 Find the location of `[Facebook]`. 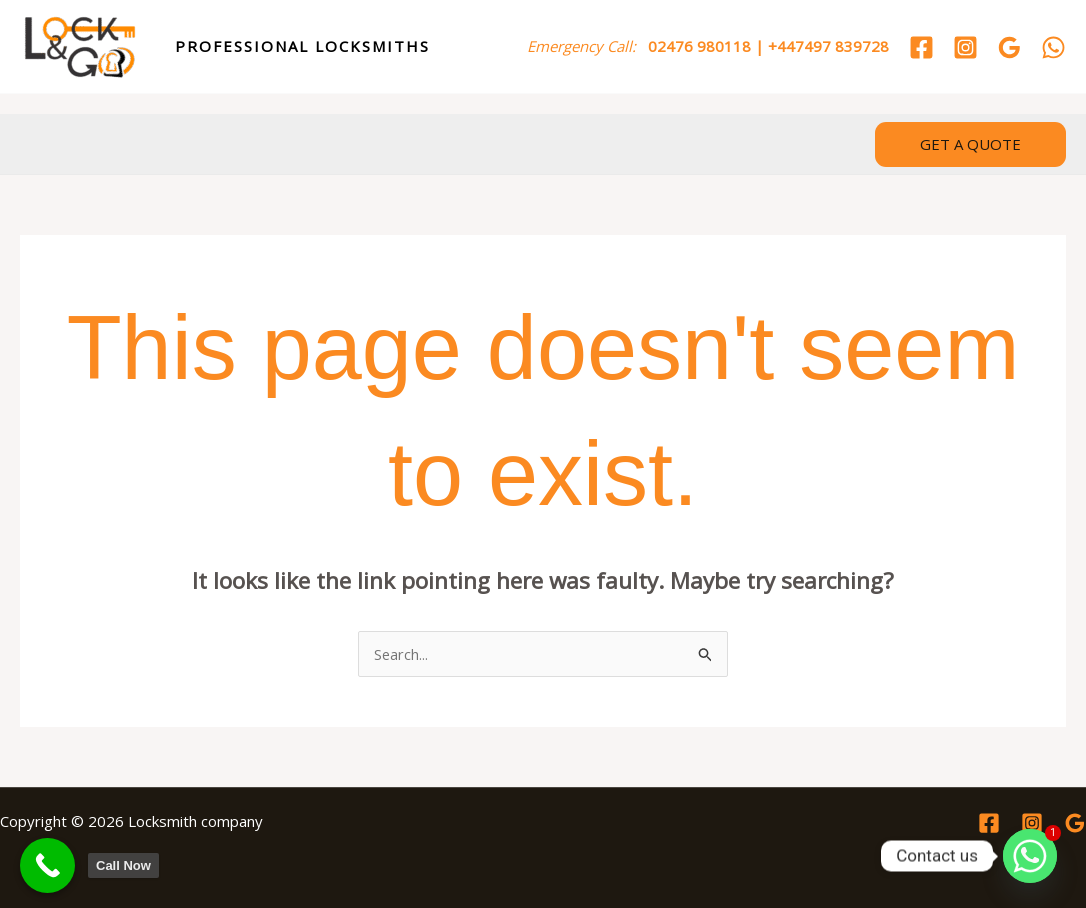

[Facebook] is located at coordinates (921, 47).